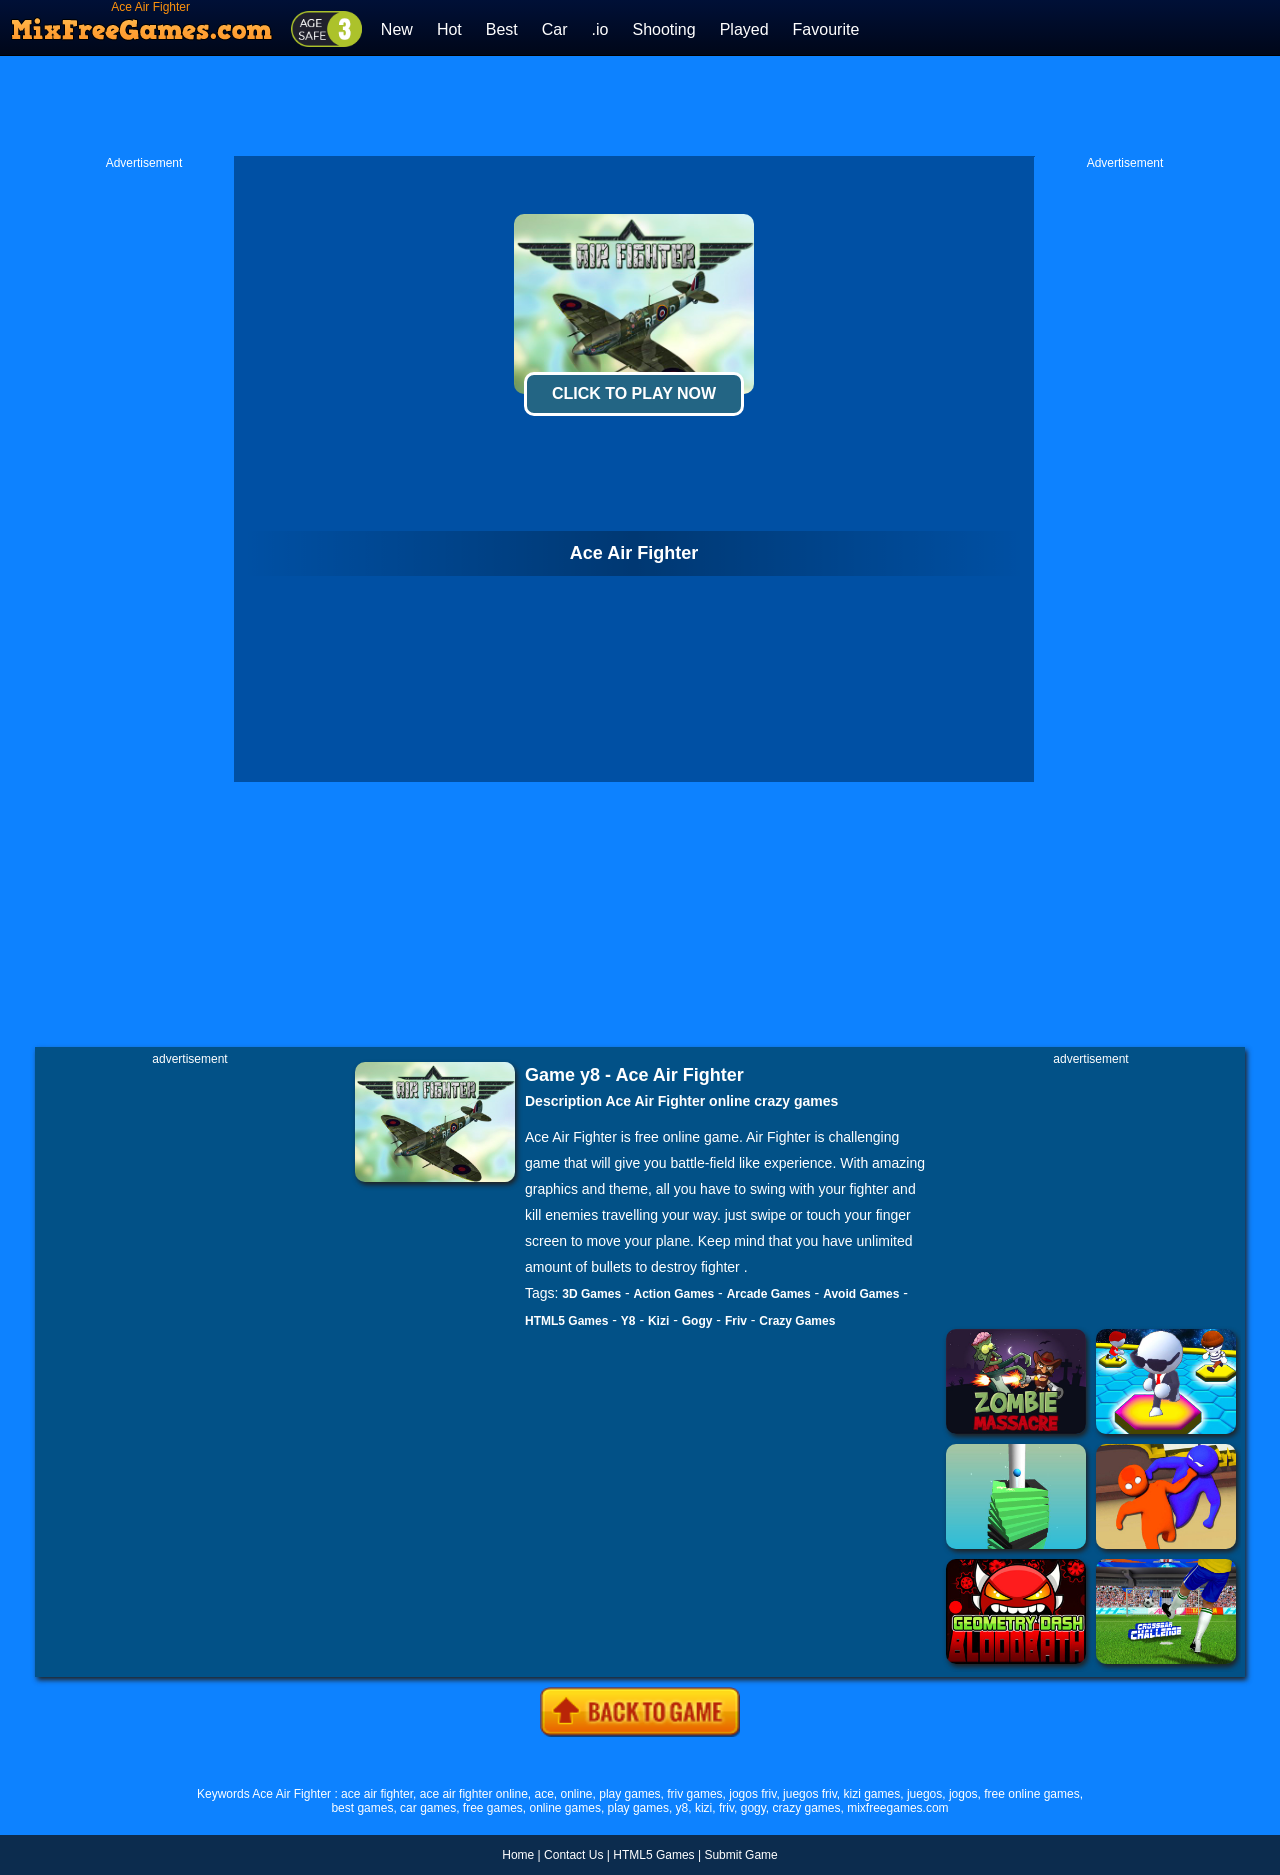 The width and height of the screenshot is (1280, 1875). Describe the element at coordinates (640, 106) in the screenshot. I see `[Advertisement]` at that location.